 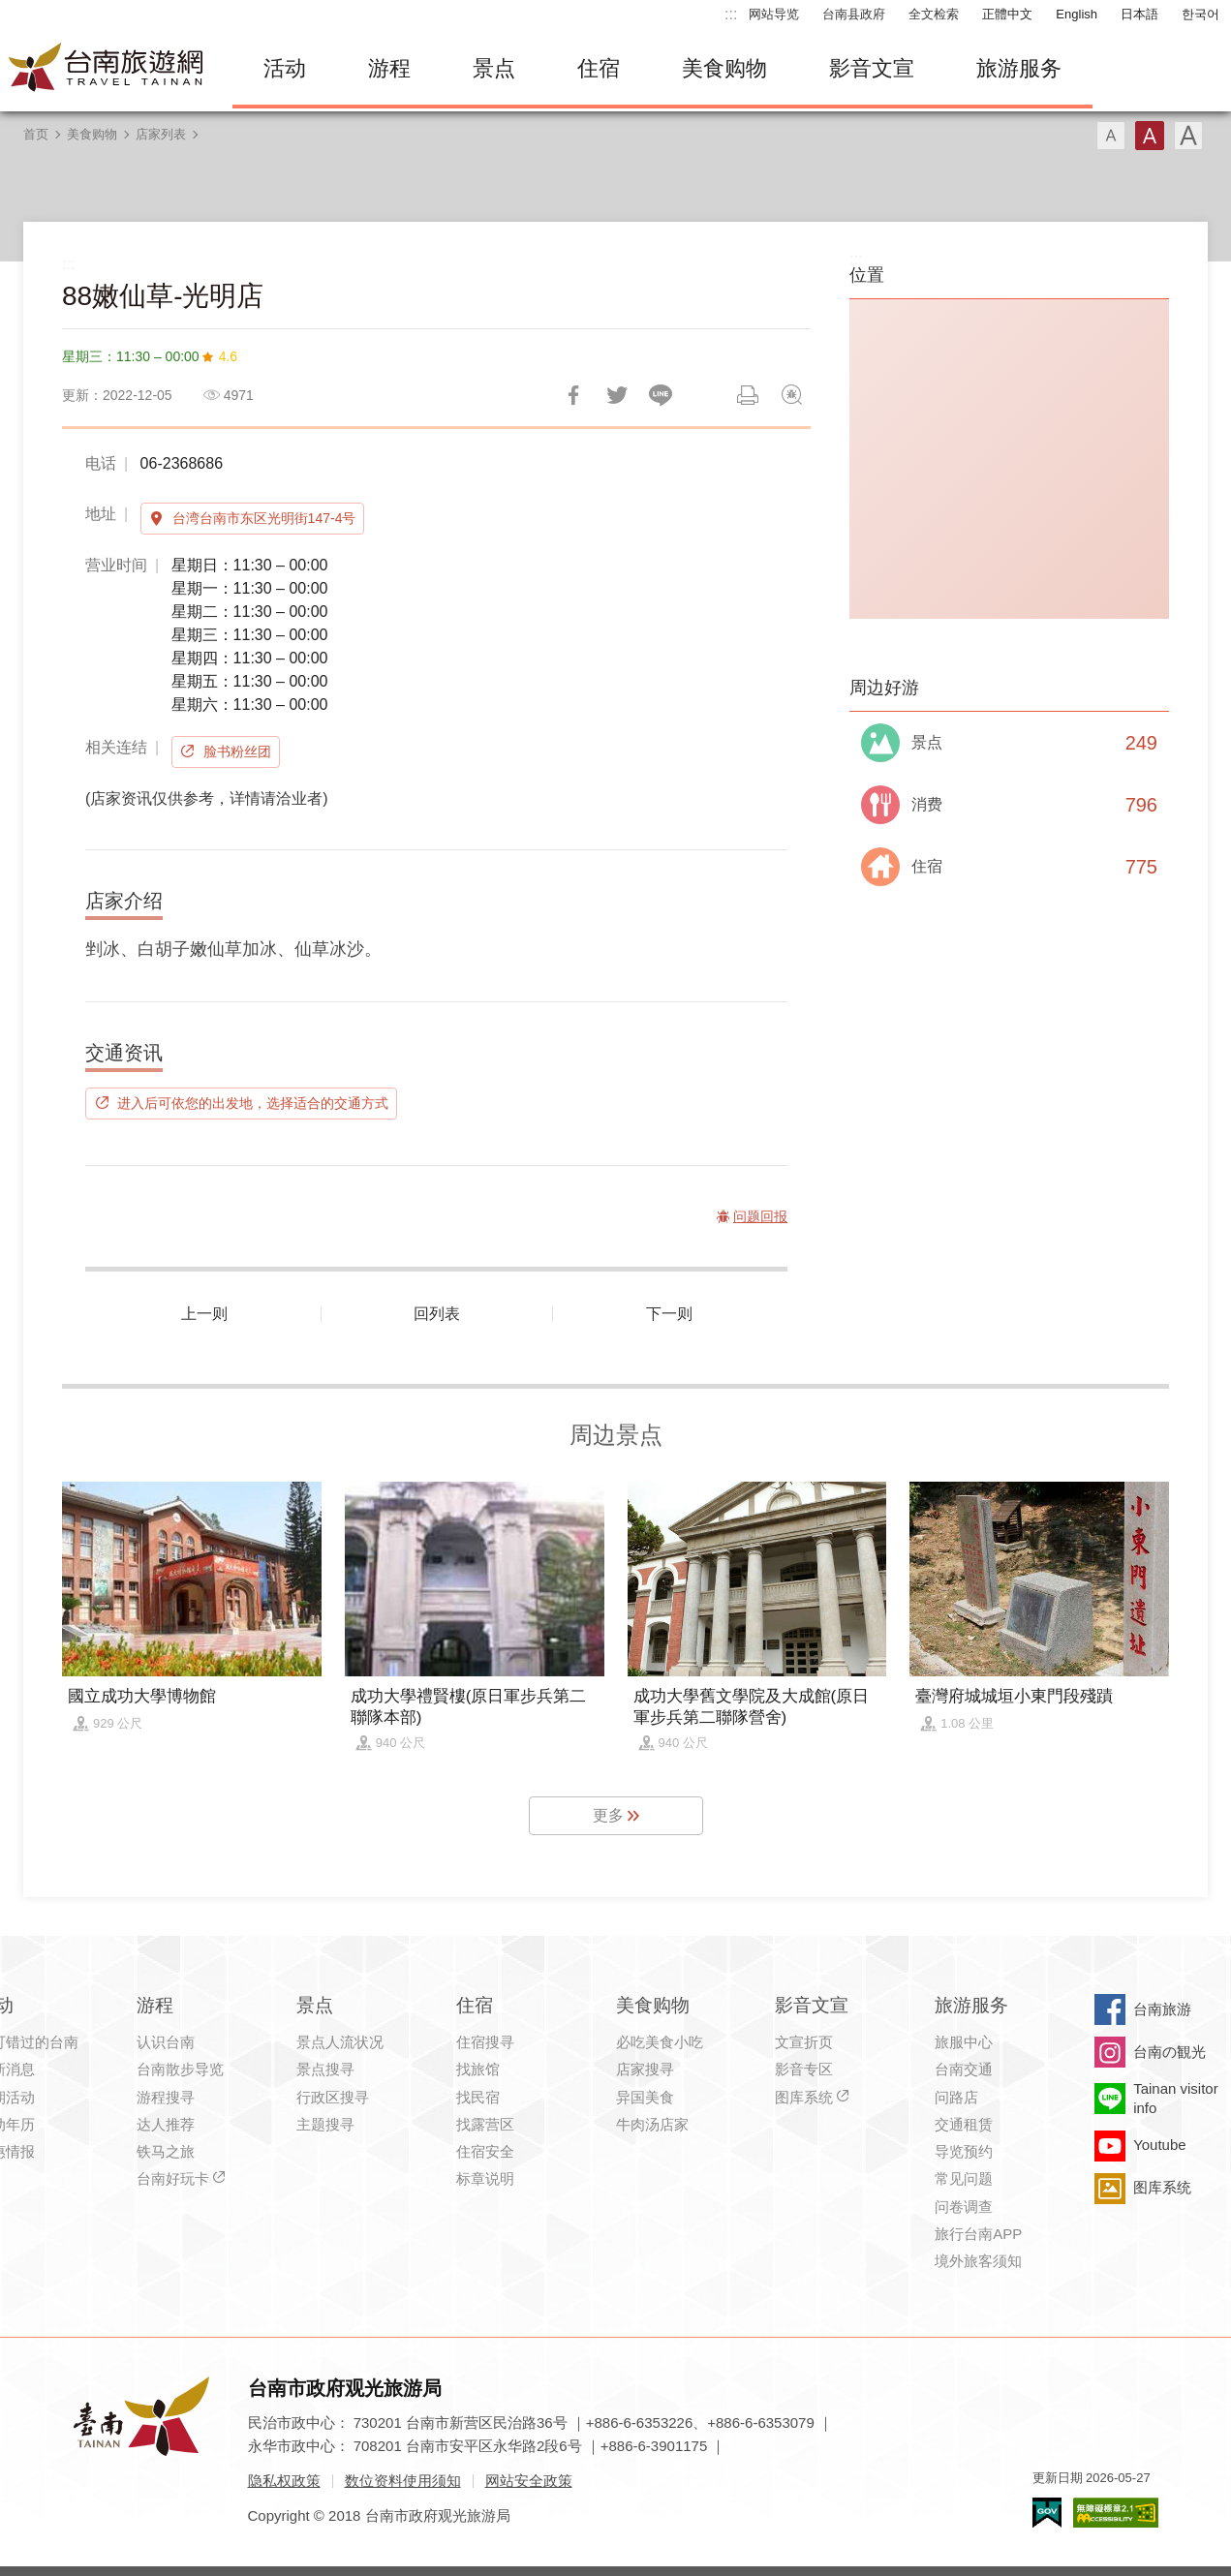 What do you see at coordinates (173, 2178) in the screenshot?
I see `台南好玩卡` at bounding box center [173, 2178].